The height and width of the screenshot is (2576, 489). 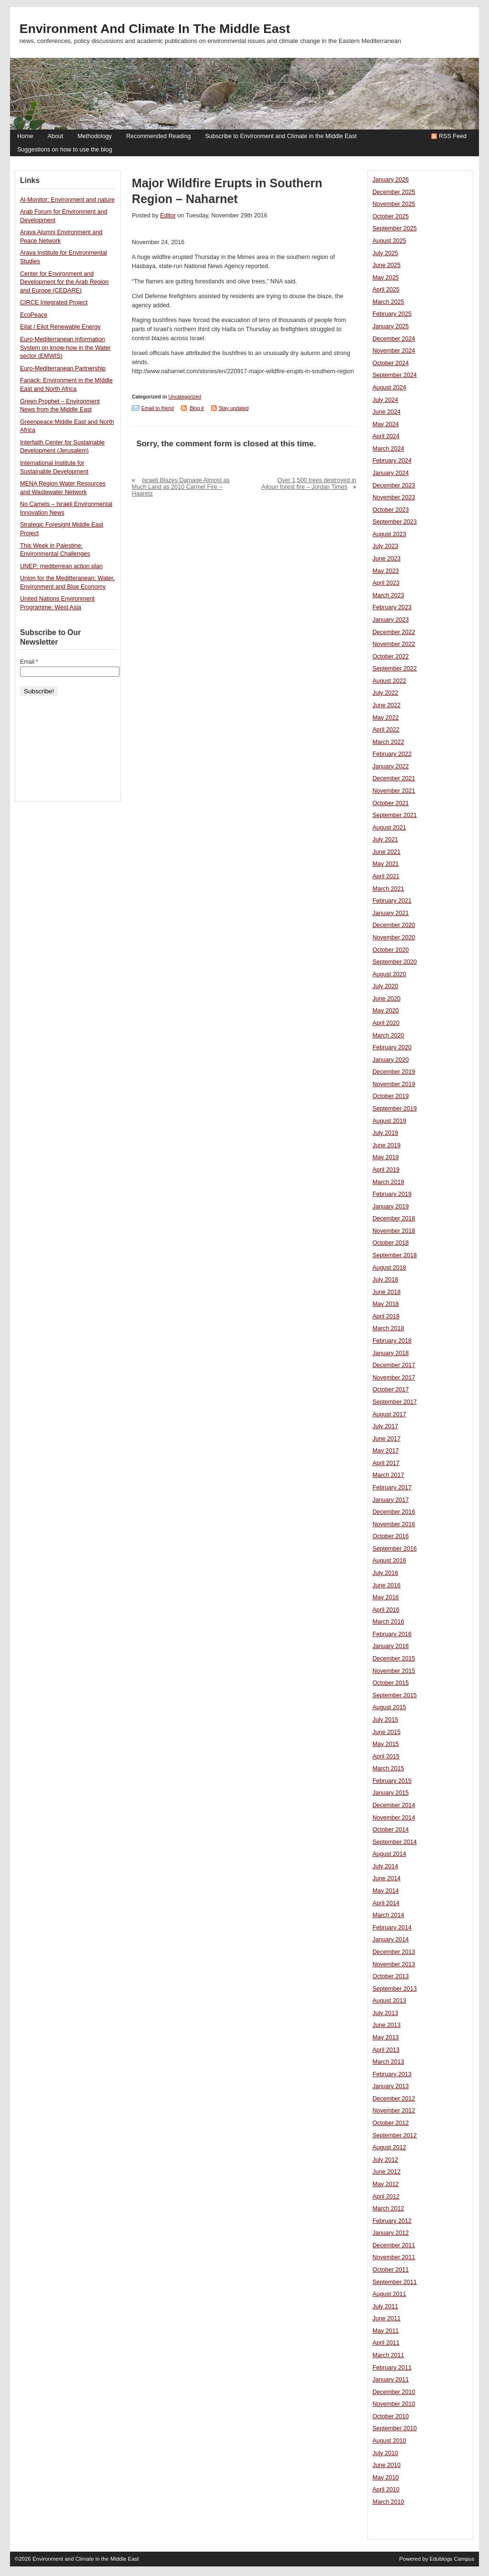 What do you see at coordinates (389, 1560) in the screenshot?
I see `August 2016` at bounding box center [389, 1560].